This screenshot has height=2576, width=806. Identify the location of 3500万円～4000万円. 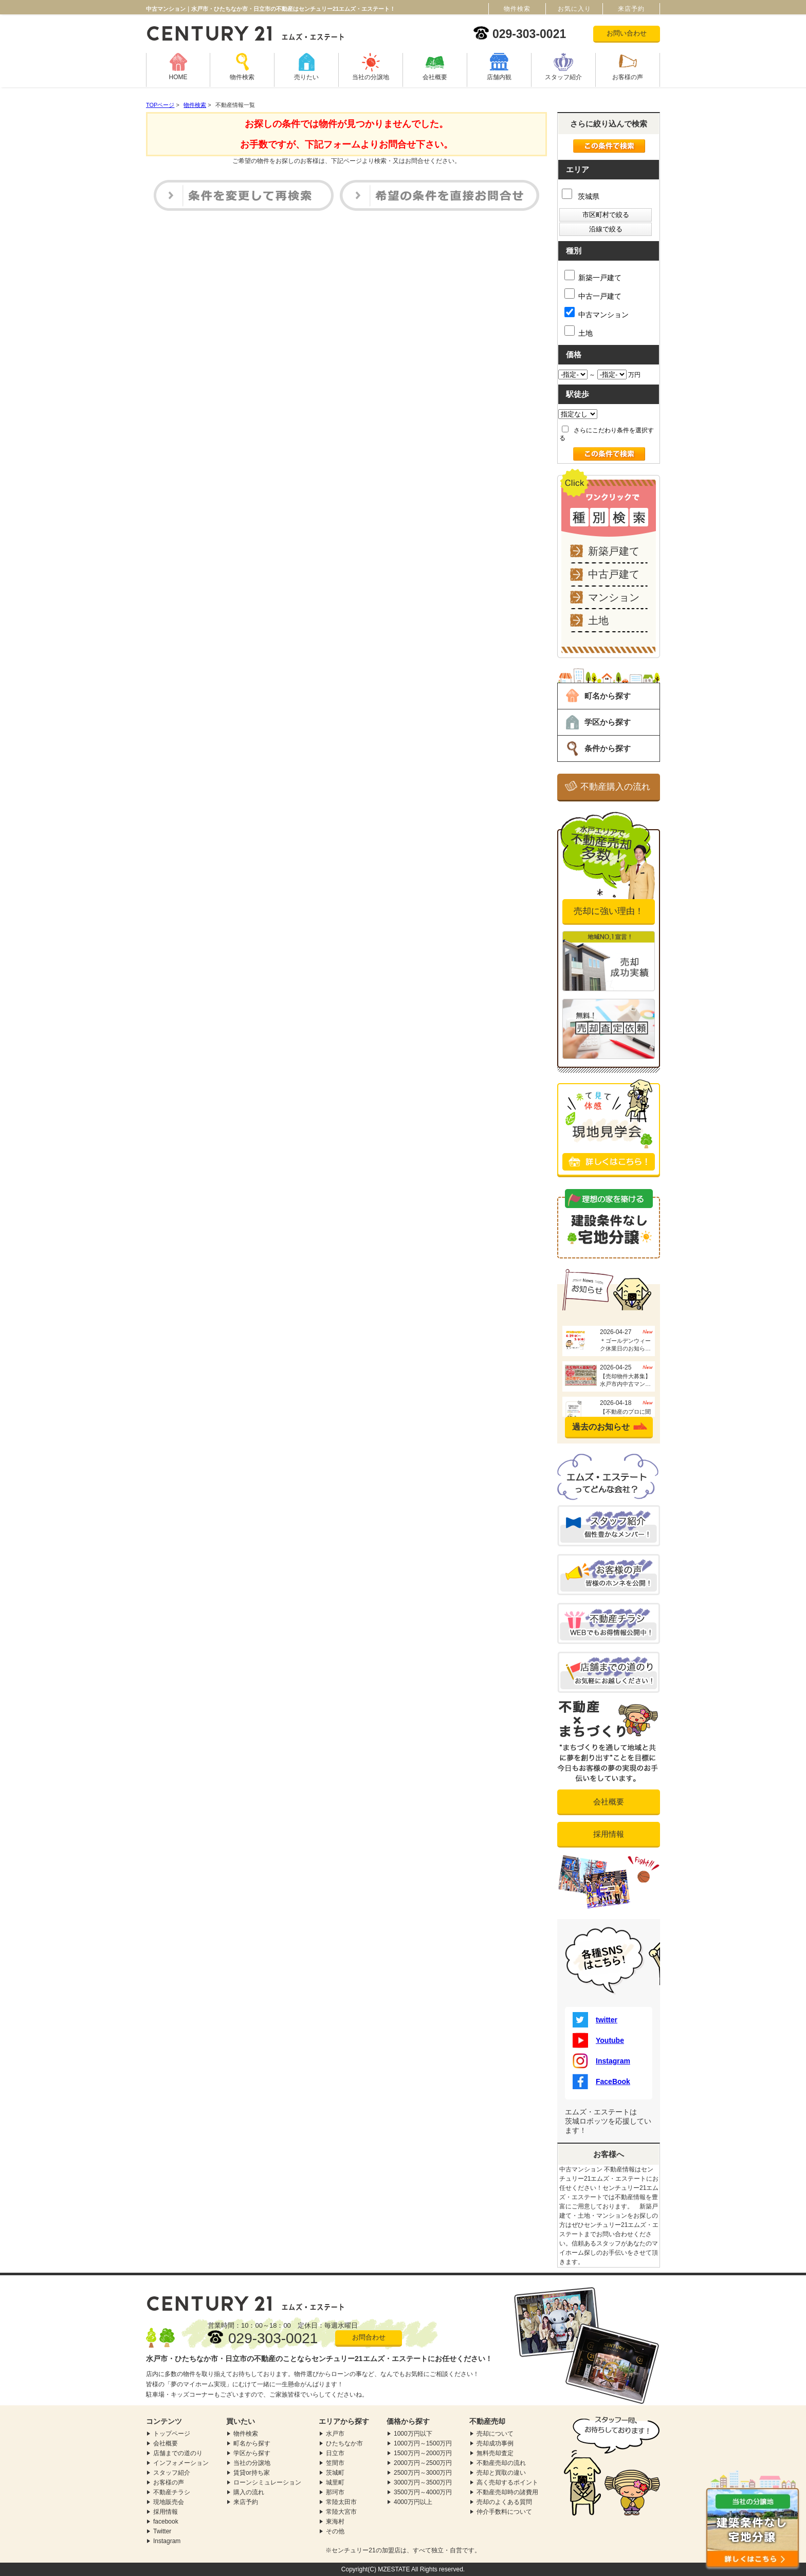
(423, 2492).